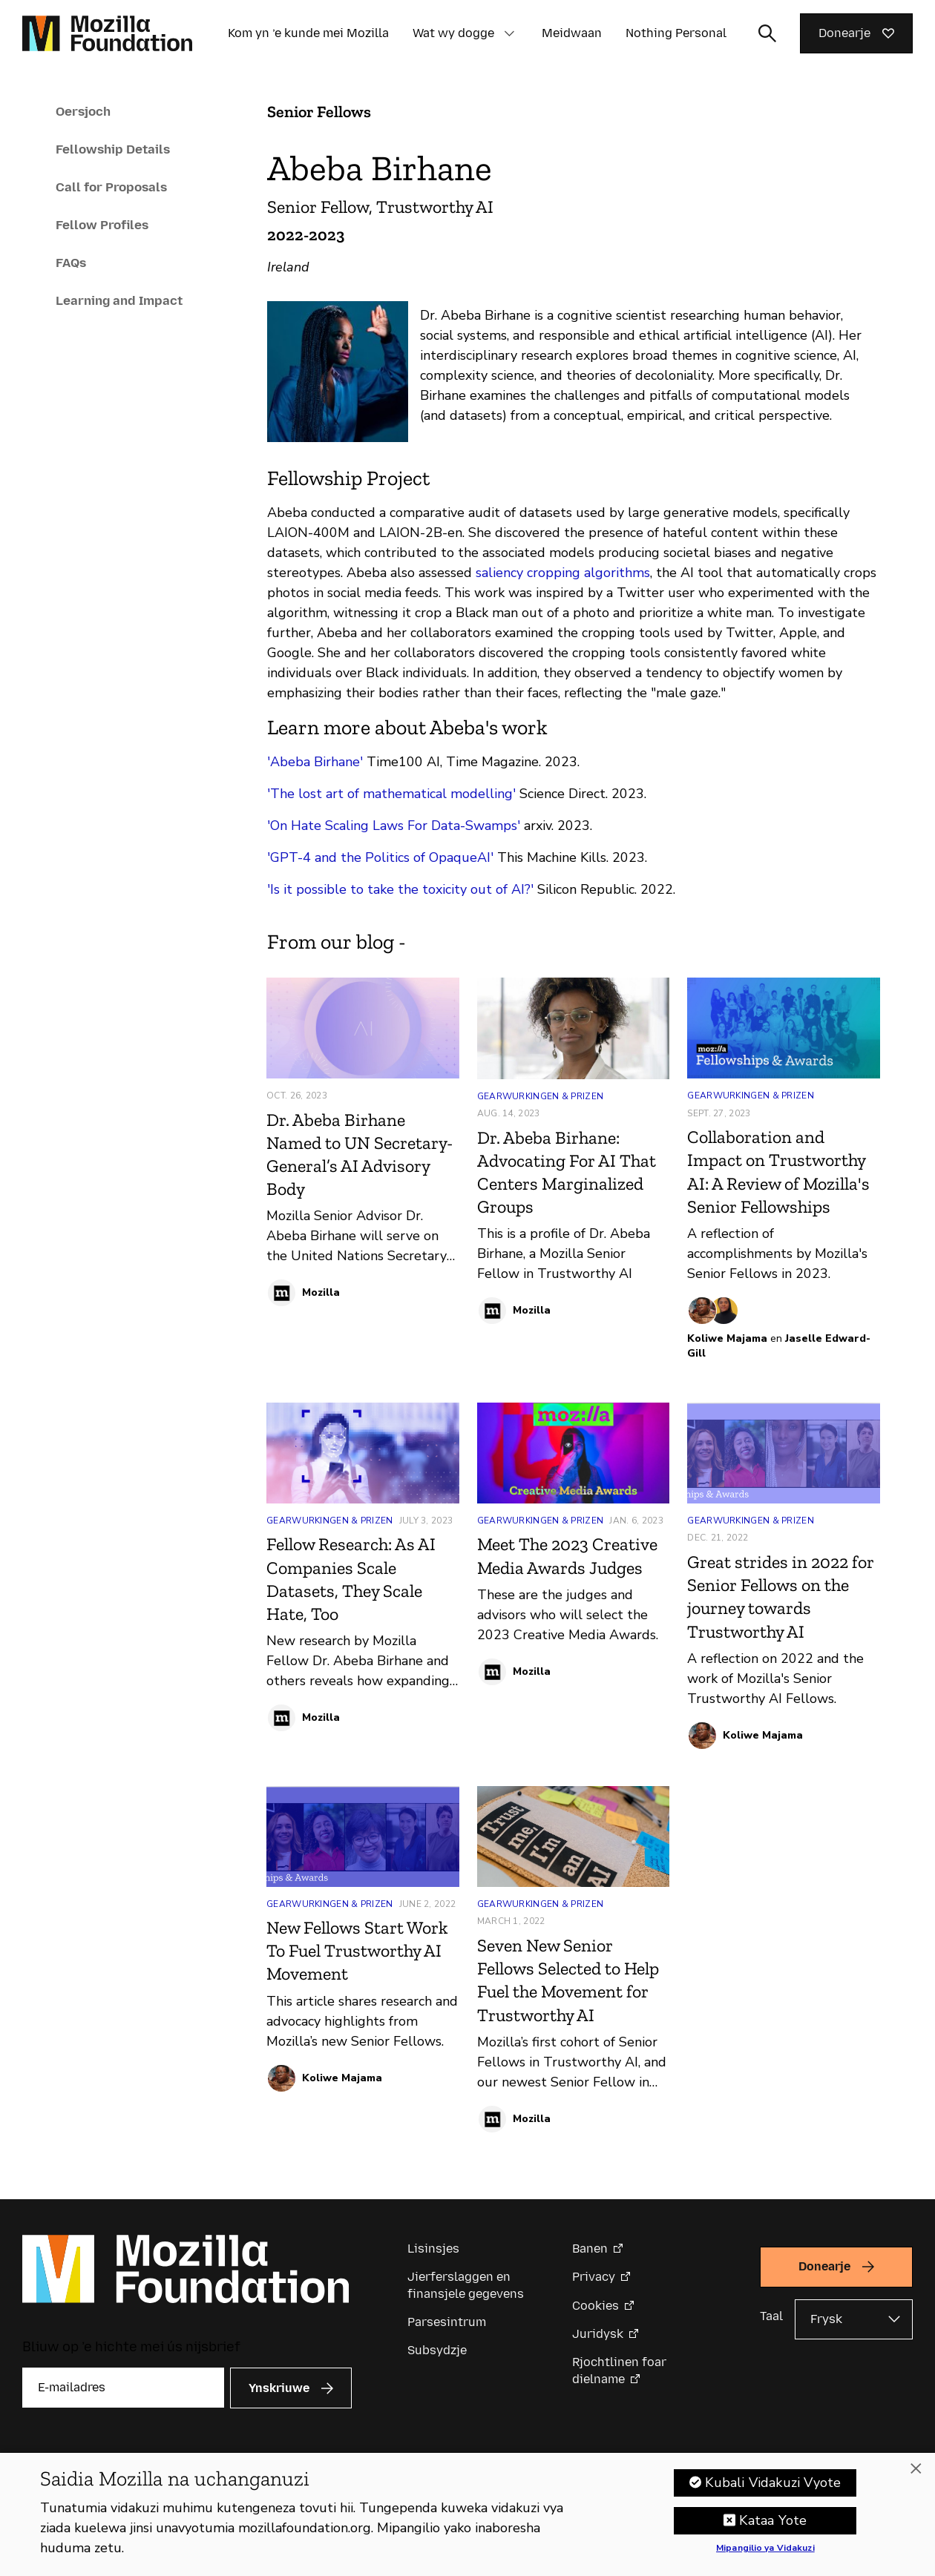 This screenshot has width=935, height=2576. What do you see at coordinates (453, 33) in the screenshot?
I see `Wat wy dogge` at bounding box center [453, 33].